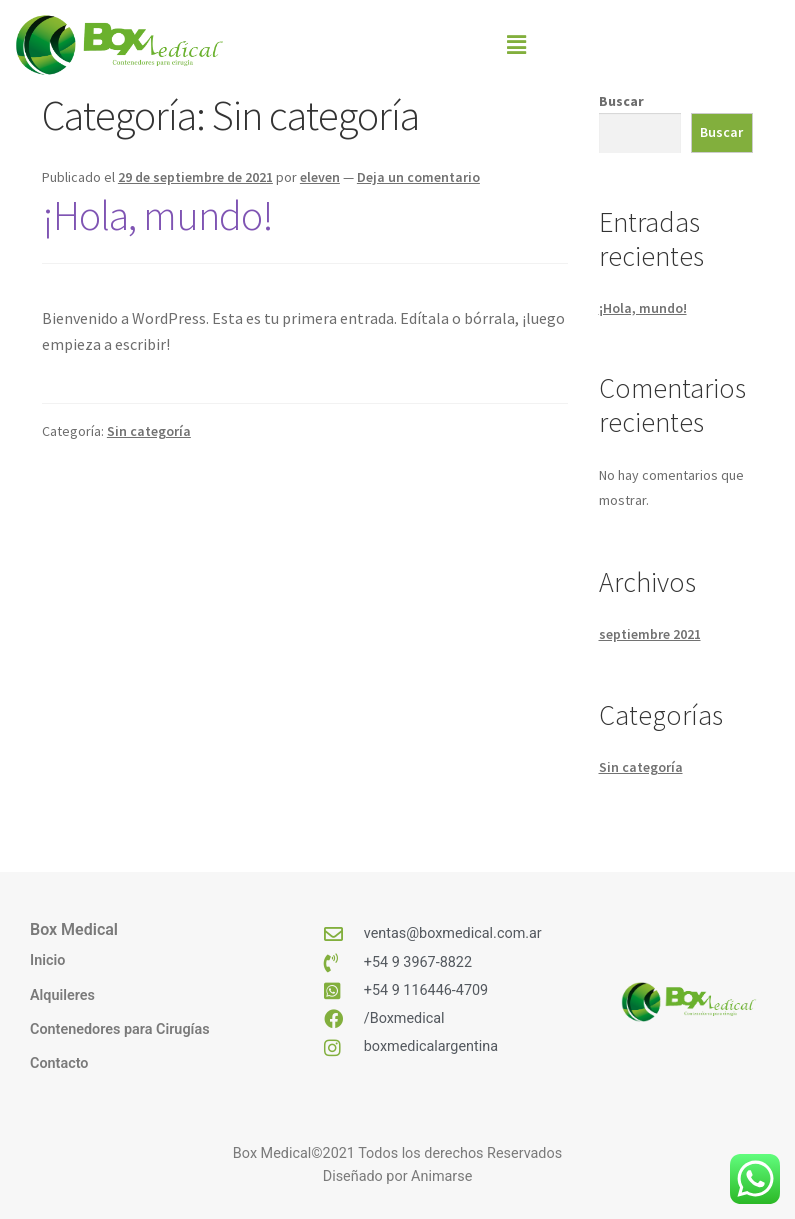 The height and width of the screenshot is (1219, 795). What do you see at coordinates (320, 177) in the screenshot?
I see `eleven` at bounding box center [320, 177].